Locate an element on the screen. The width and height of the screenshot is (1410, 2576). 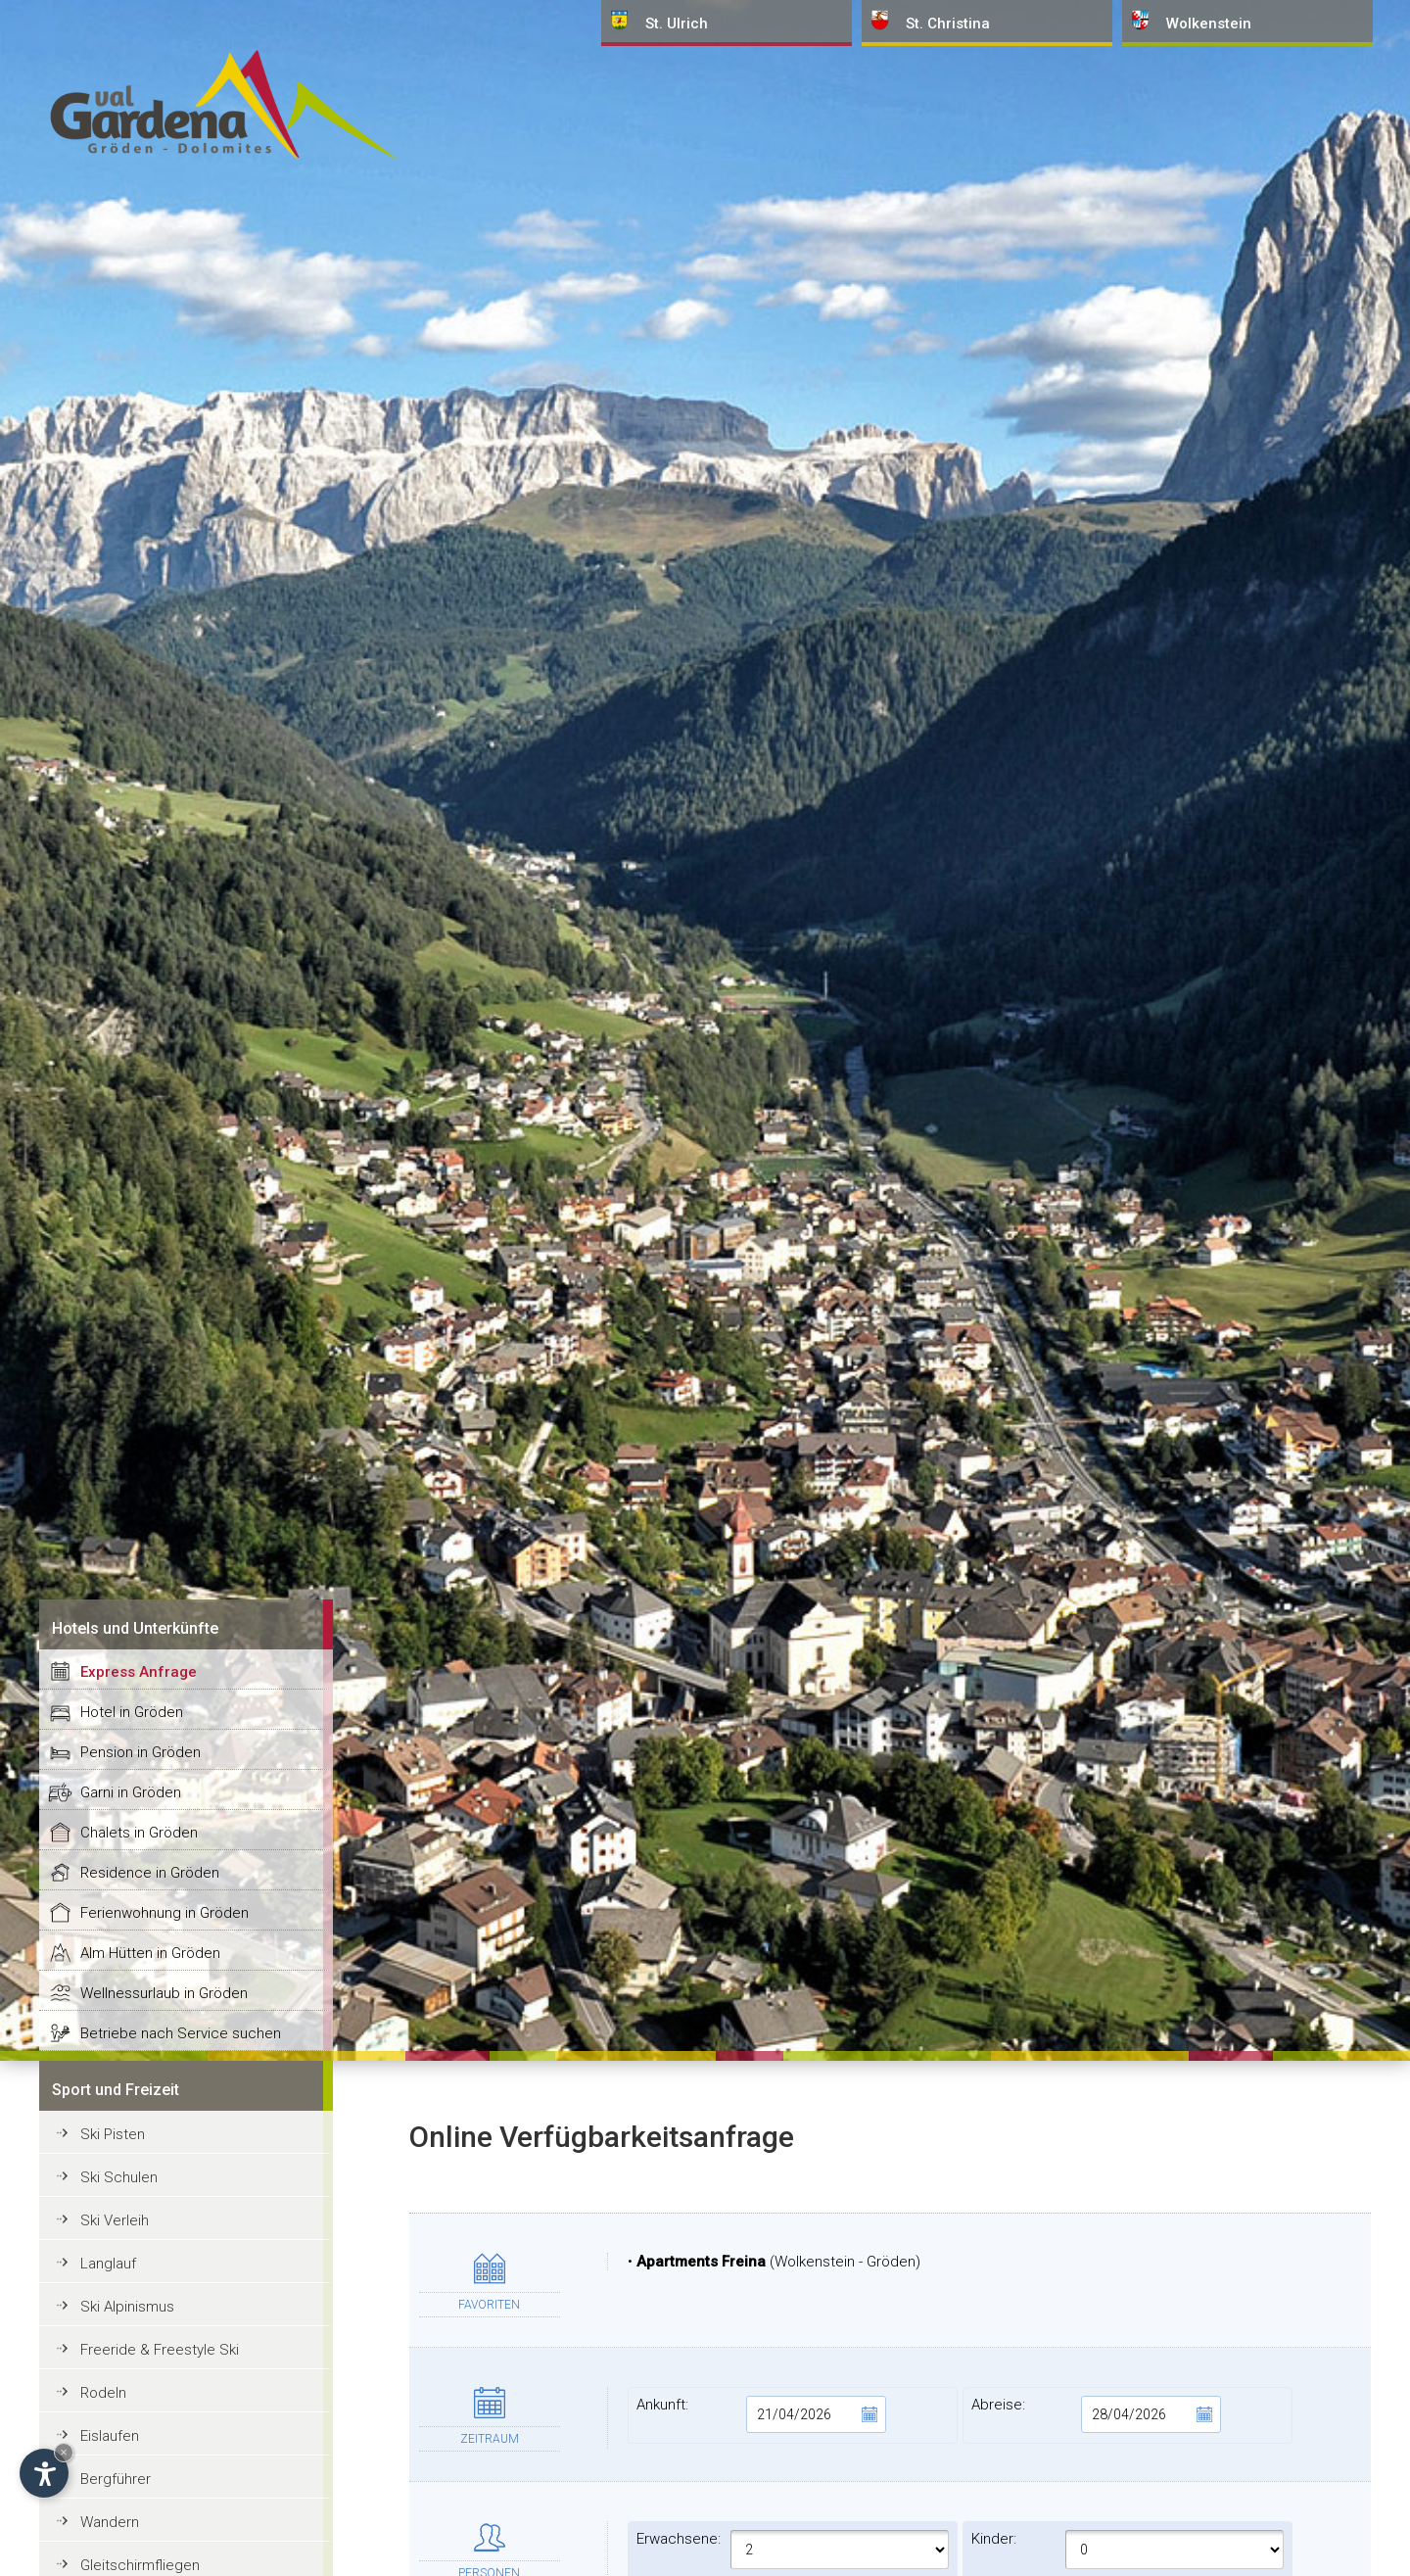
Ankunft: is located at coordinates (761, 2414).